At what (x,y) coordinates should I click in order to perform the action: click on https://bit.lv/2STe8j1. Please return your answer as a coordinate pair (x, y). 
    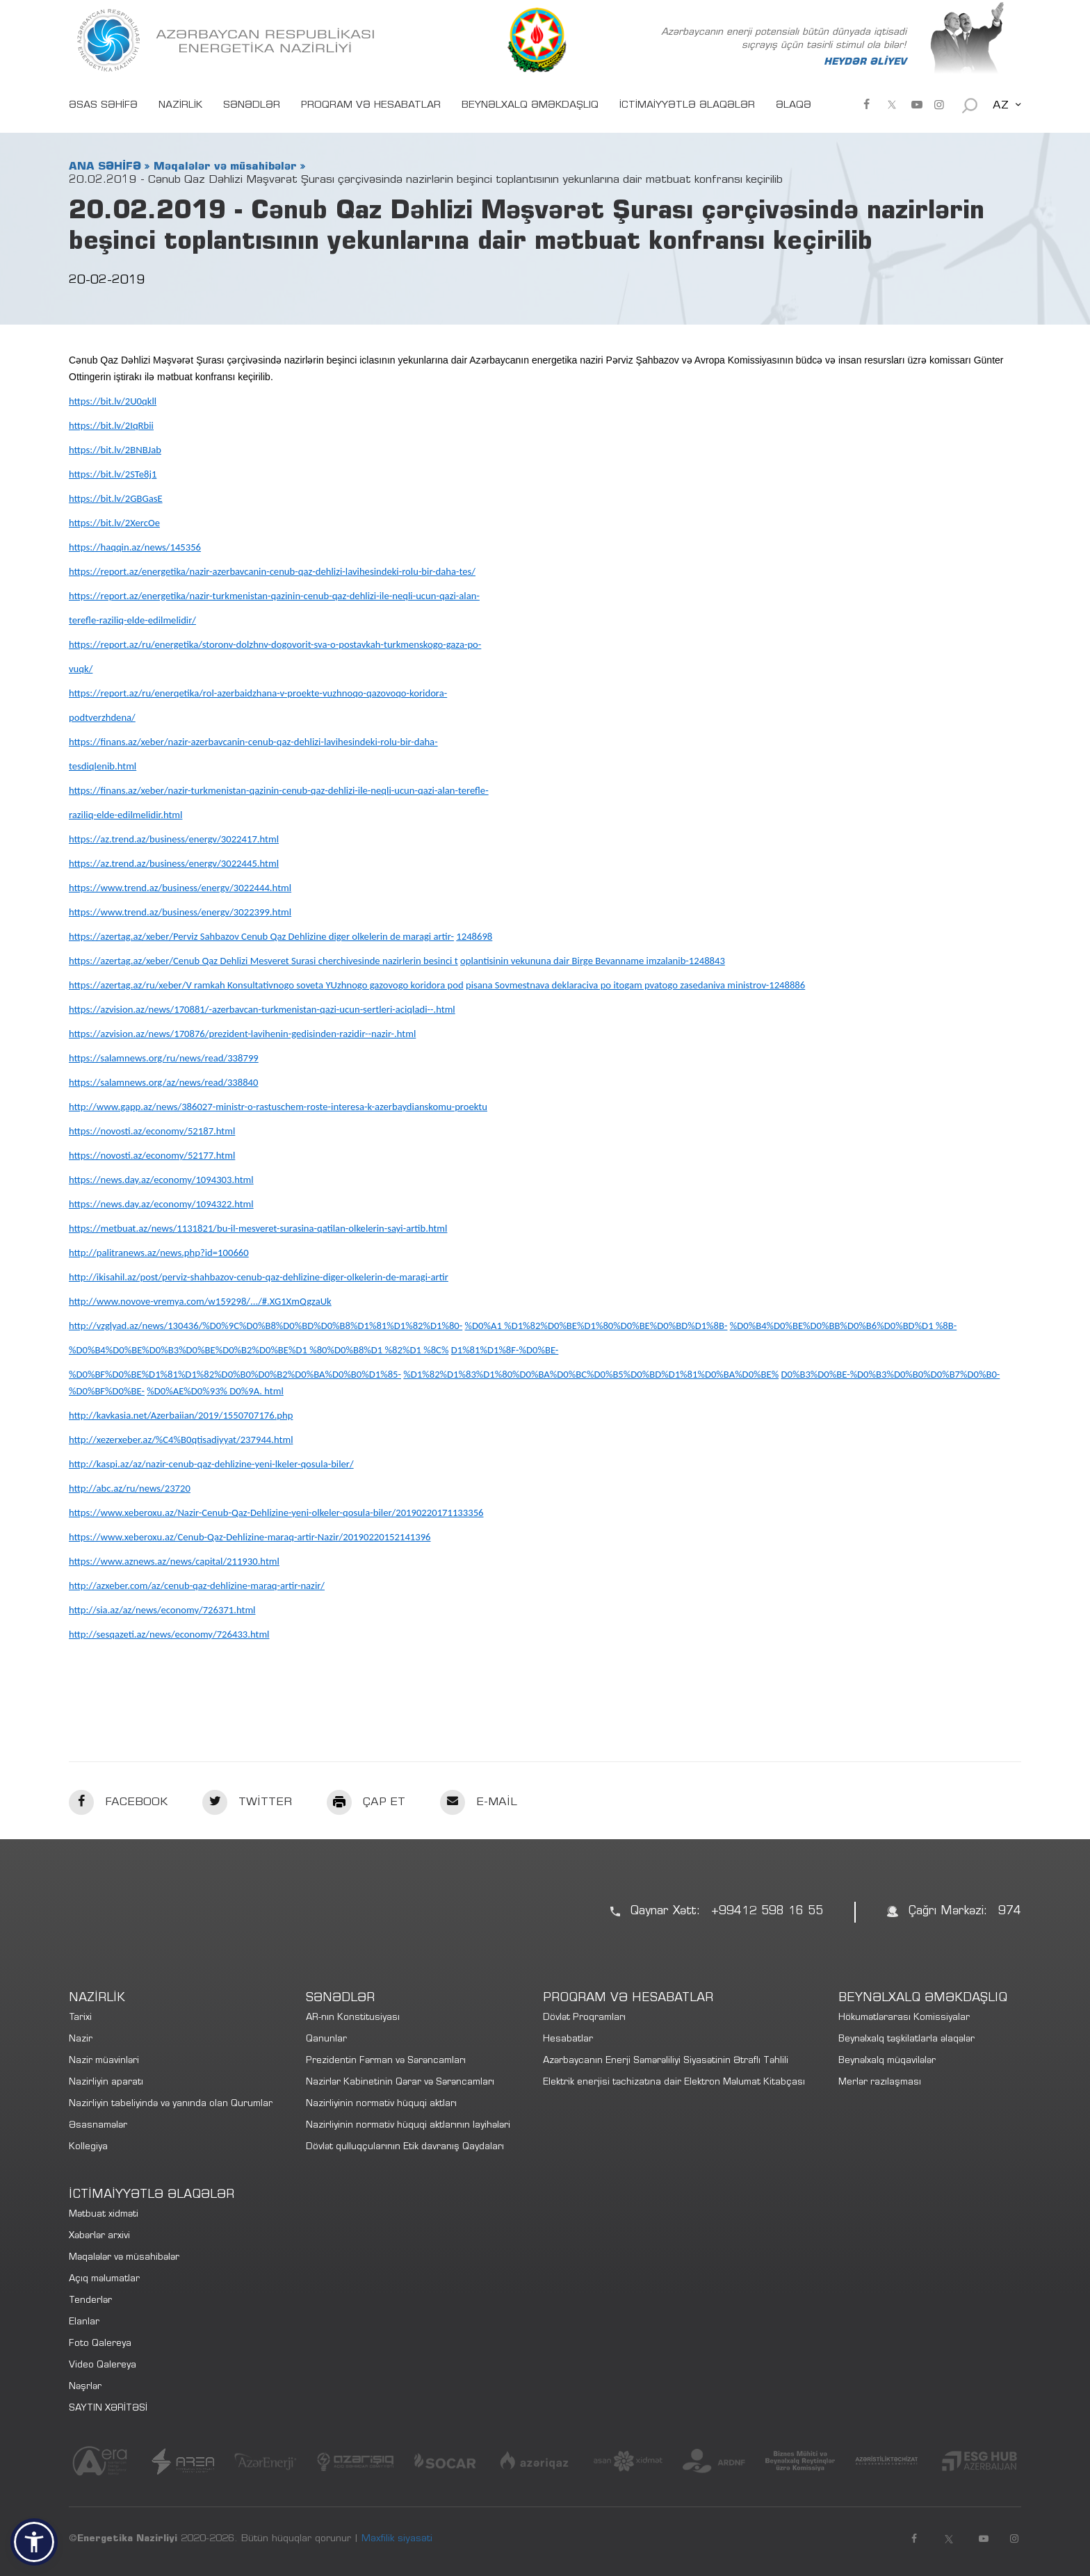
    Looking at the image, I should click on (112, 474).